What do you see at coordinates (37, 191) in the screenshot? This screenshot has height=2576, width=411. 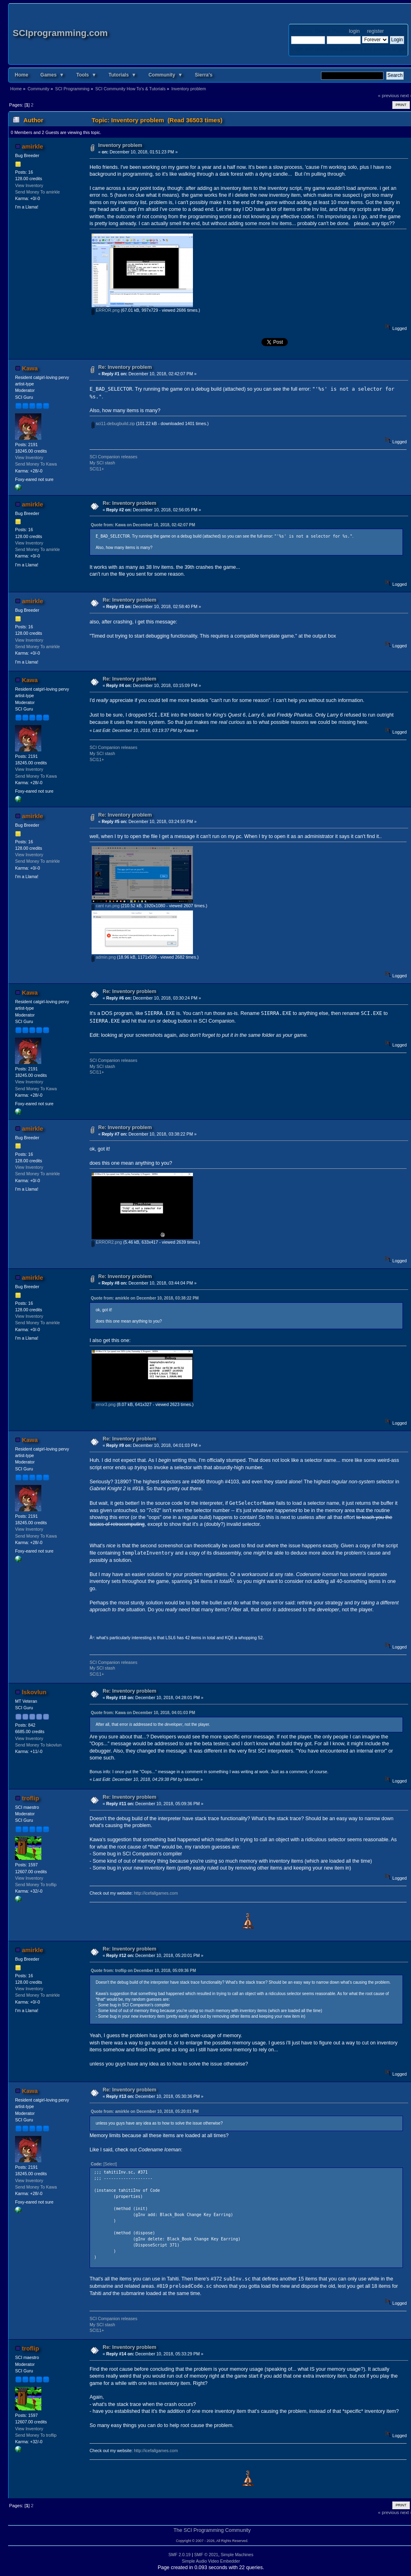 I see `Send Money To amirkle` at bounding box center [37, 191].